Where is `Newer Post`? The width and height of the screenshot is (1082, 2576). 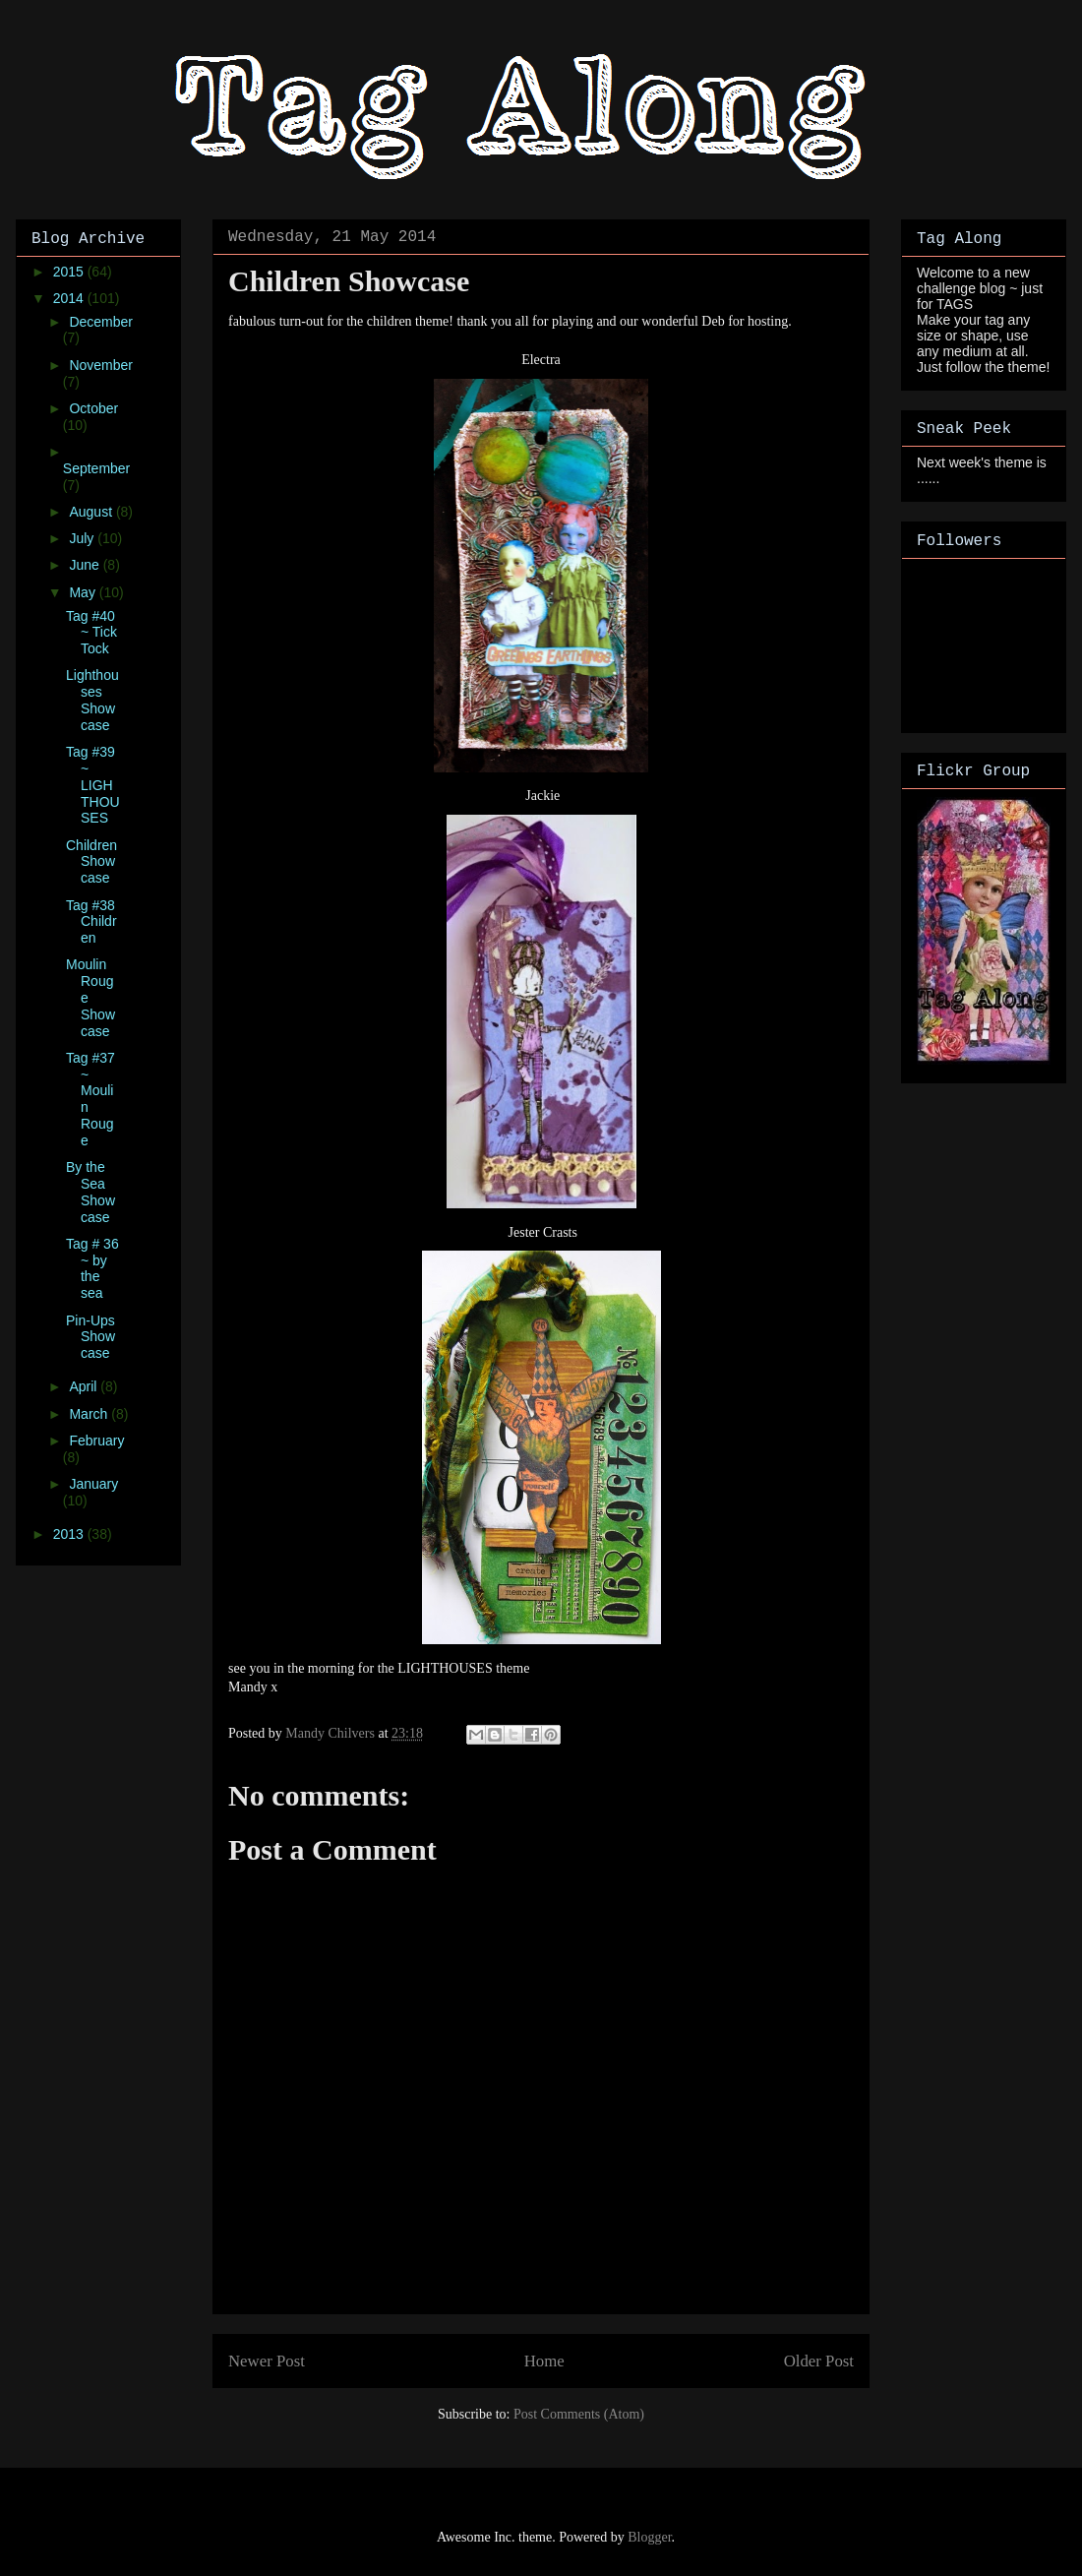
Newer Post is located at coordinates (266, 2361).